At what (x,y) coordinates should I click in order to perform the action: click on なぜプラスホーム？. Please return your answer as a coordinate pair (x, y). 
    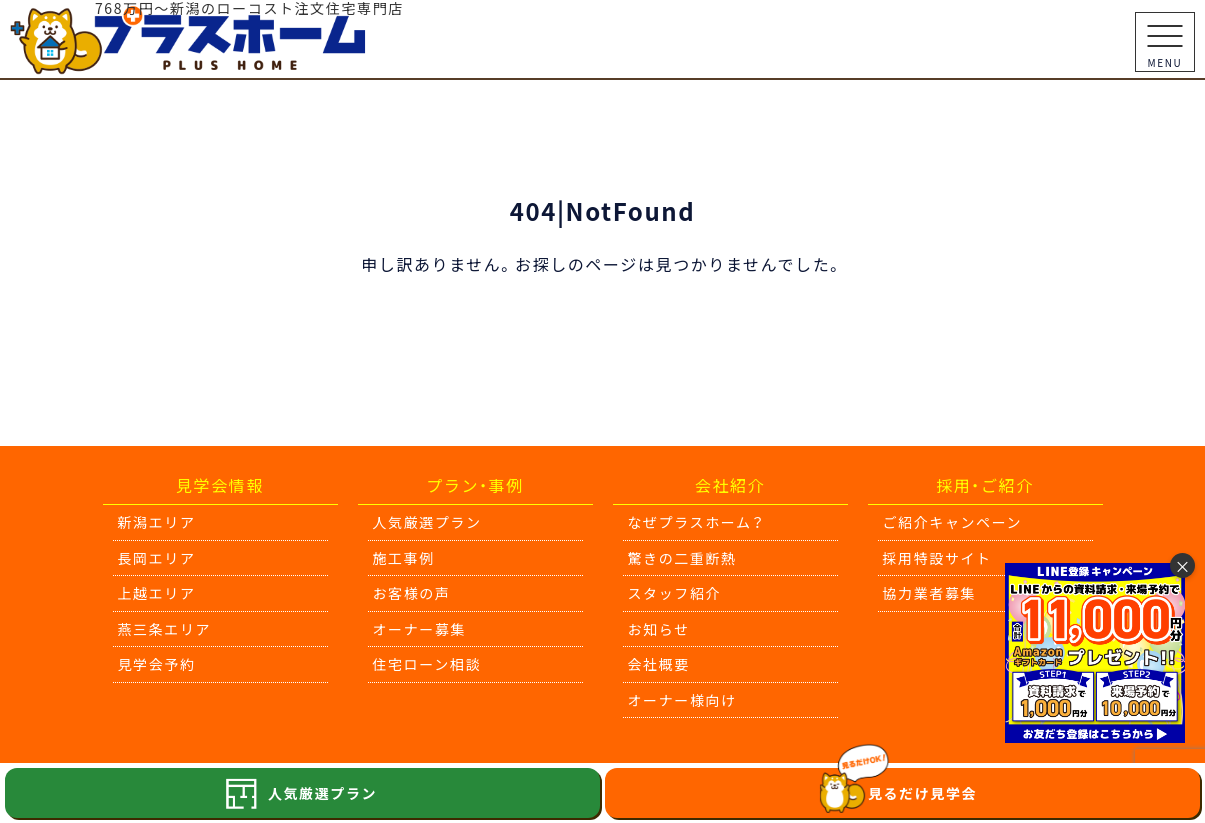
    Looking at the image, I should click on (696, 522).